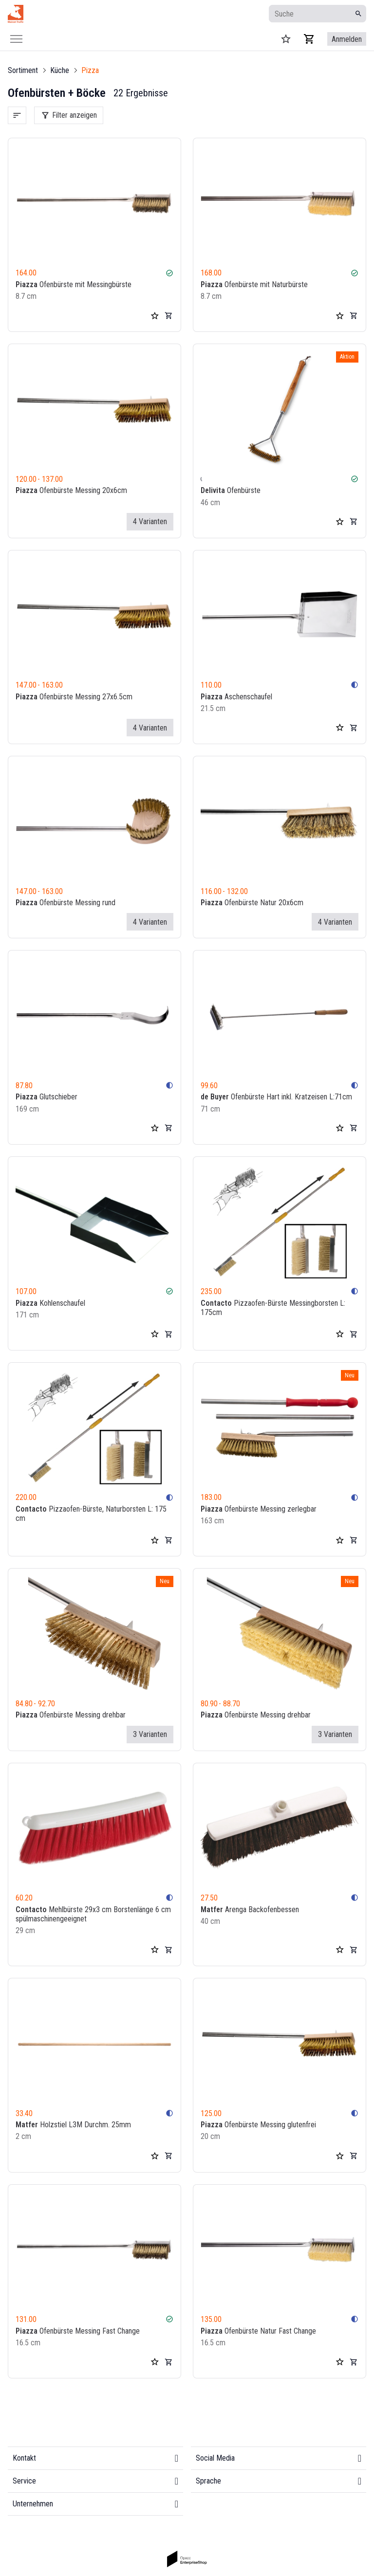 The width and height of the screenshot is (374, 2576). Describe the element at coordinates (231, 490) in the screenshot. I see `Ofenbürste` at that location.